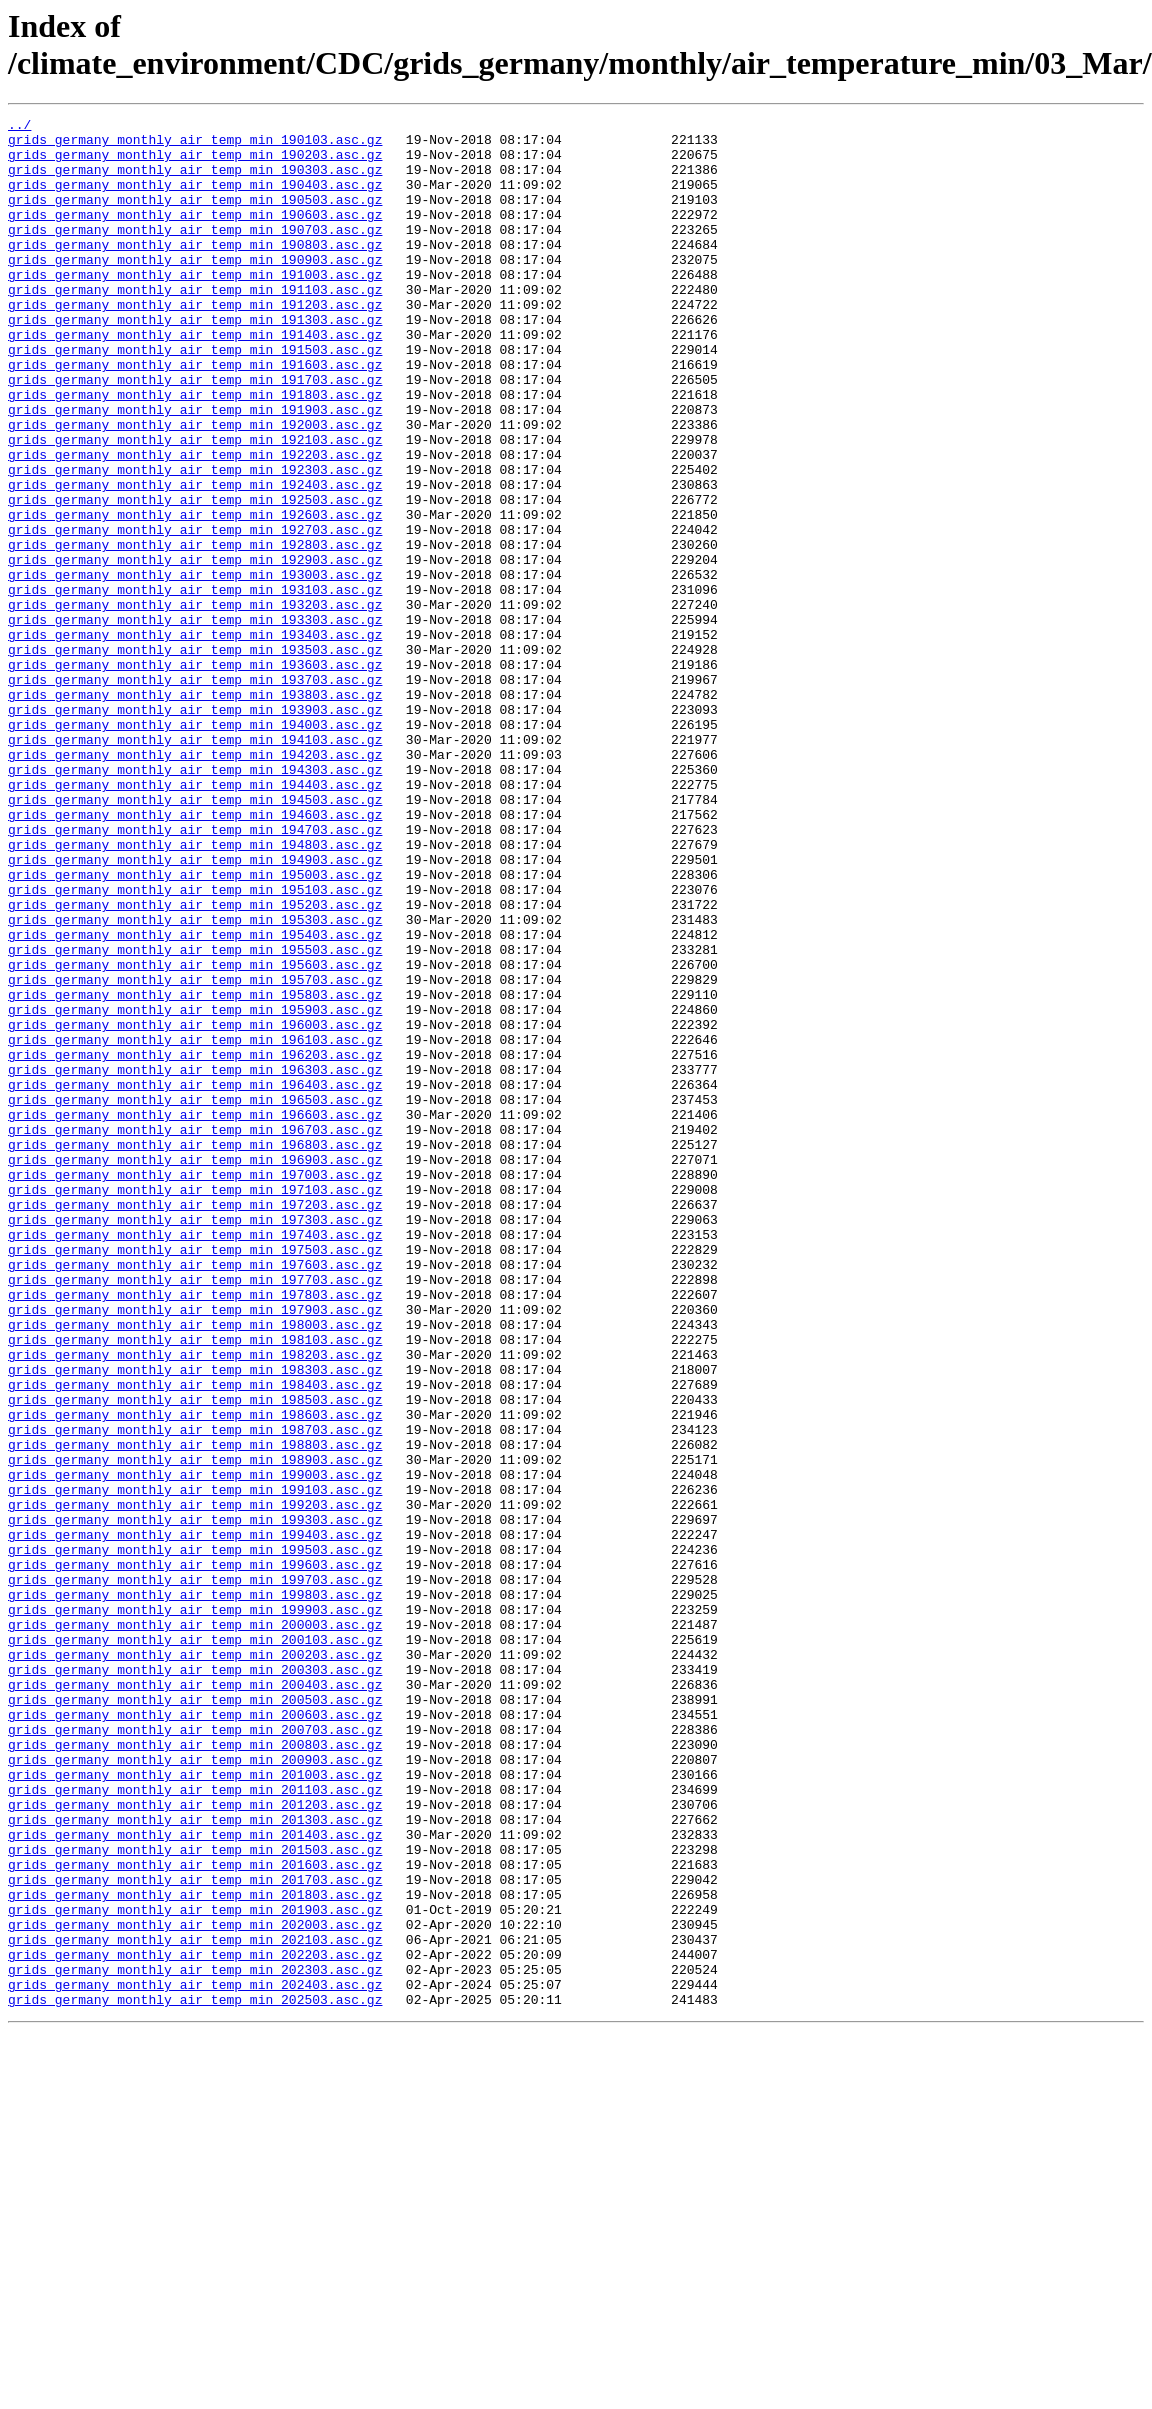 Image resolution: width=1152 pixels, height=2409 pixels. I want to click on grids_germany_monthly_air_temp_min_191903.asc.gz, so click(195, 469).